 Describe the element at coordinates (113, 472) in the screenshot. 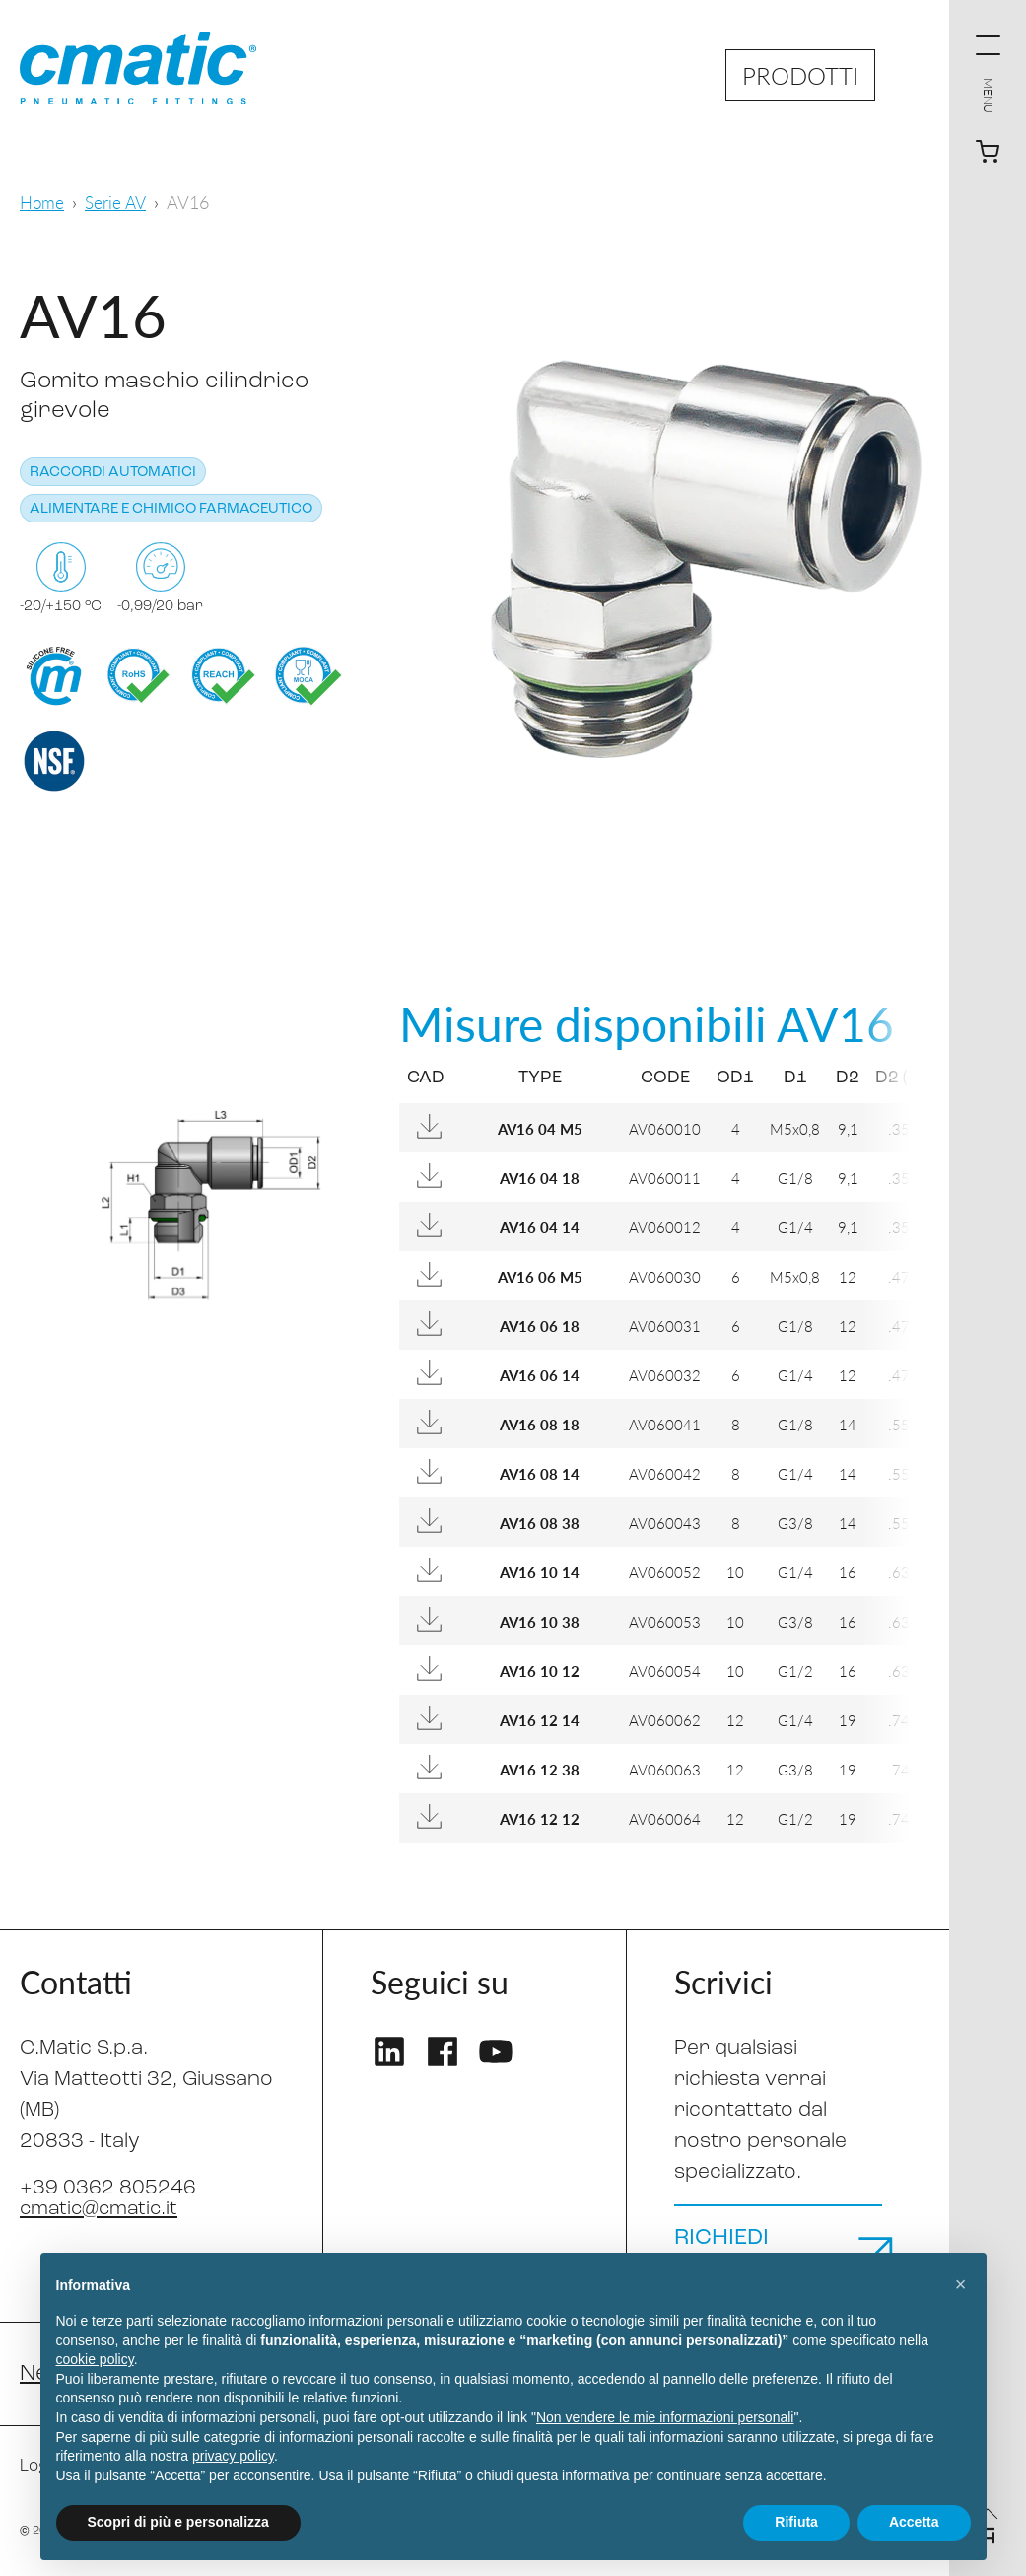

I see `Raccordi automatici` at that location.